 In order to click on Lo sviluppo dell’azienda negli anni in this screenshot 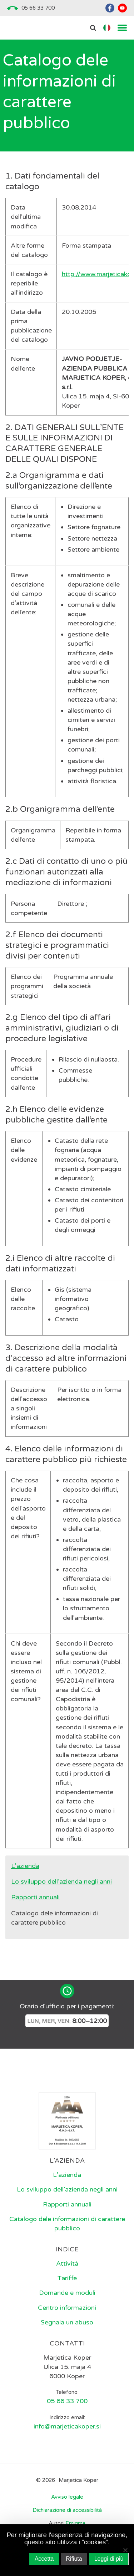, I will do `click(61, 1881)`.